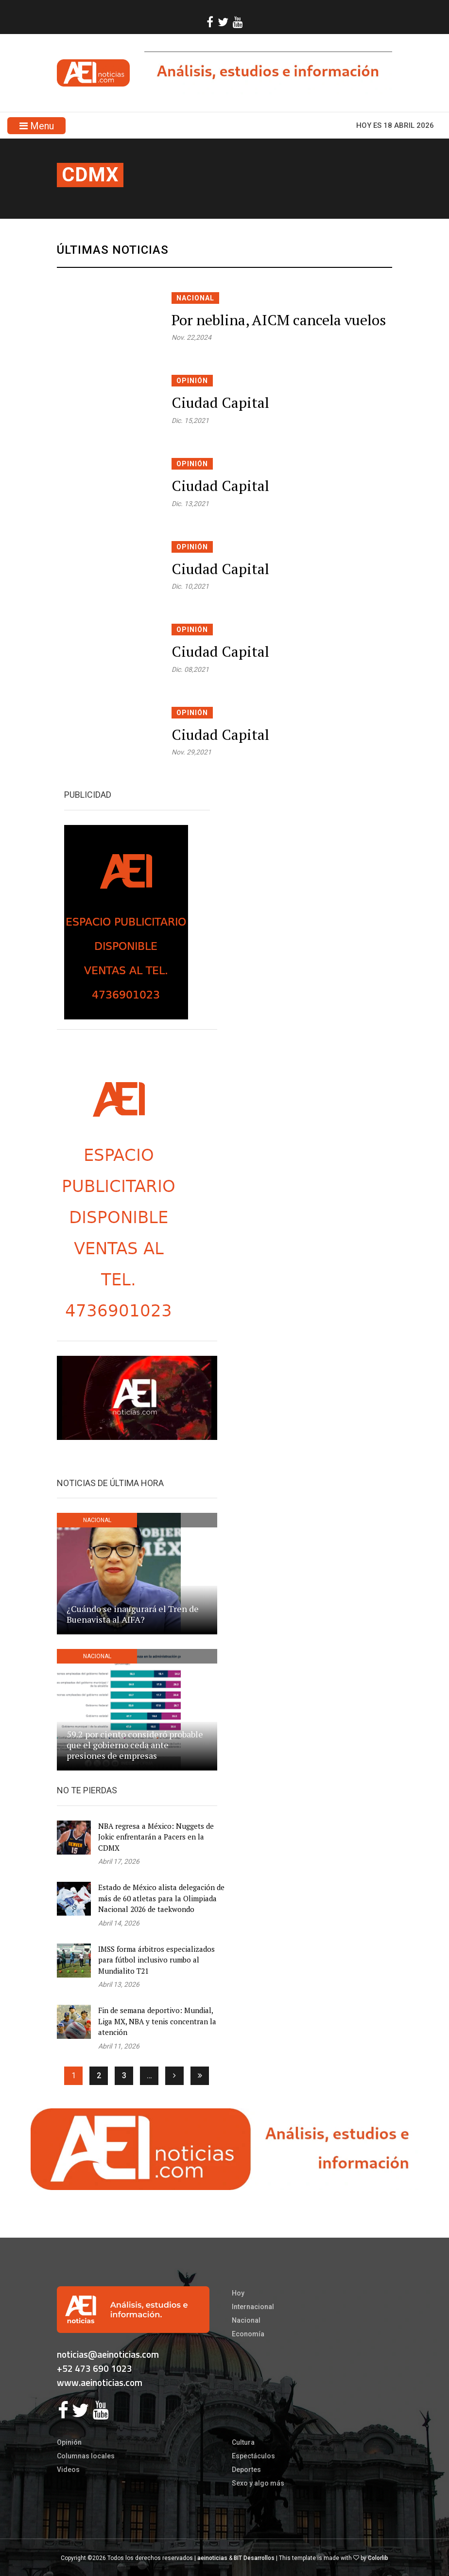 Image resolution: width=449 pixels, height=2576 pixels. I want to click on cdmx, so click(90, 174).